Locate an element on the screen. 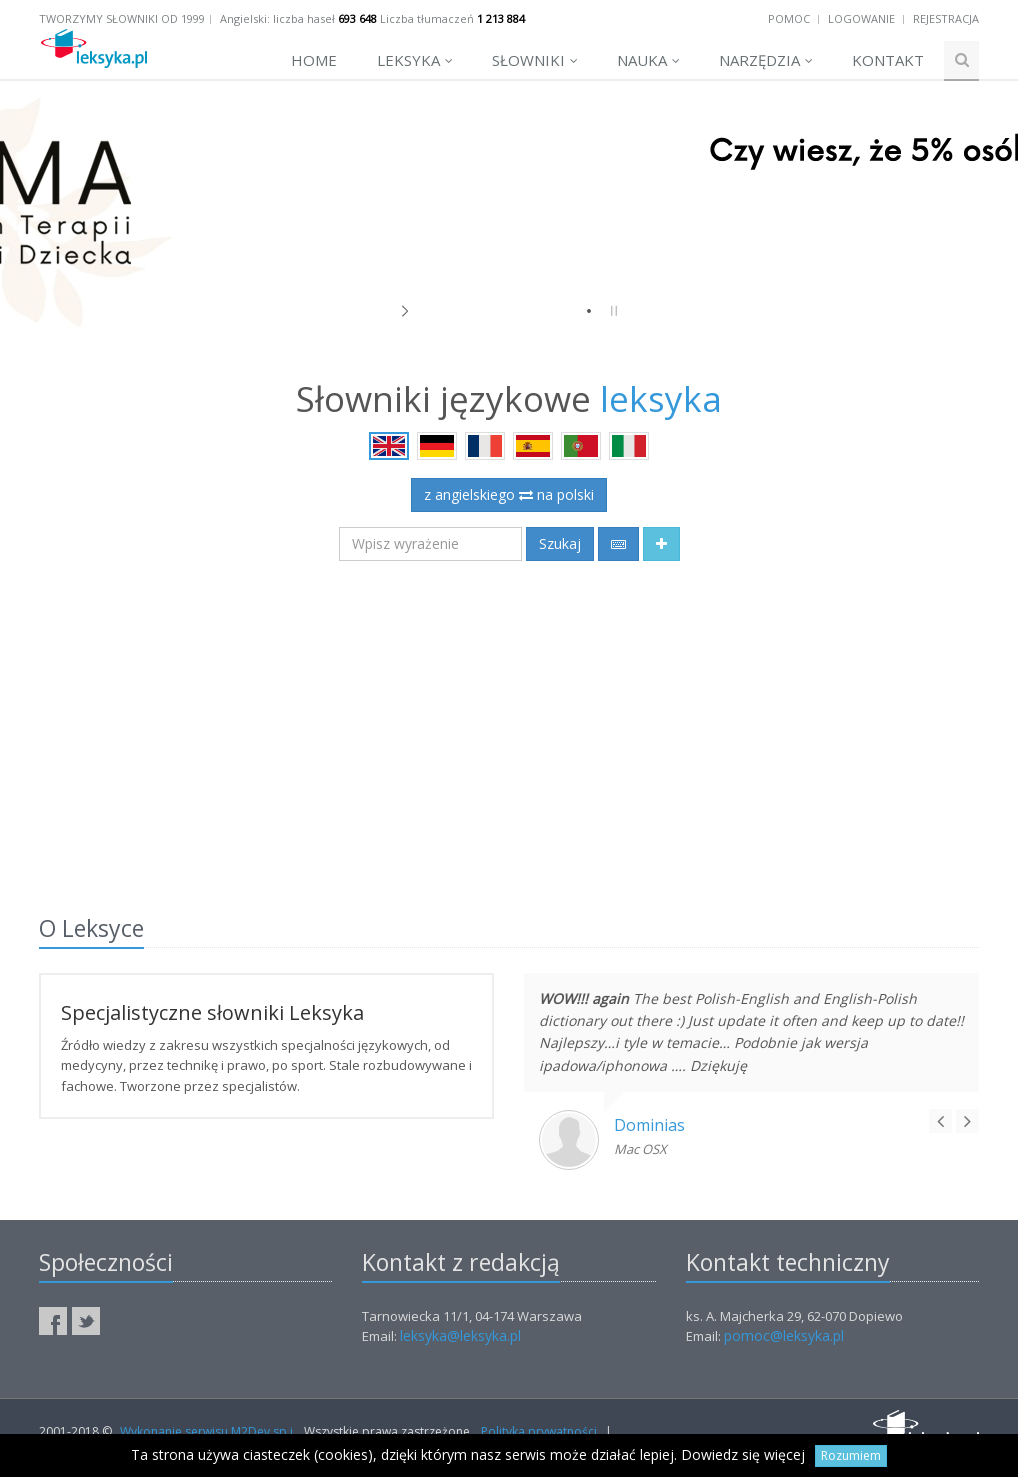 This screenshot has width=1018, height=1477. Narzędzia is located at coordinates (766, 60).